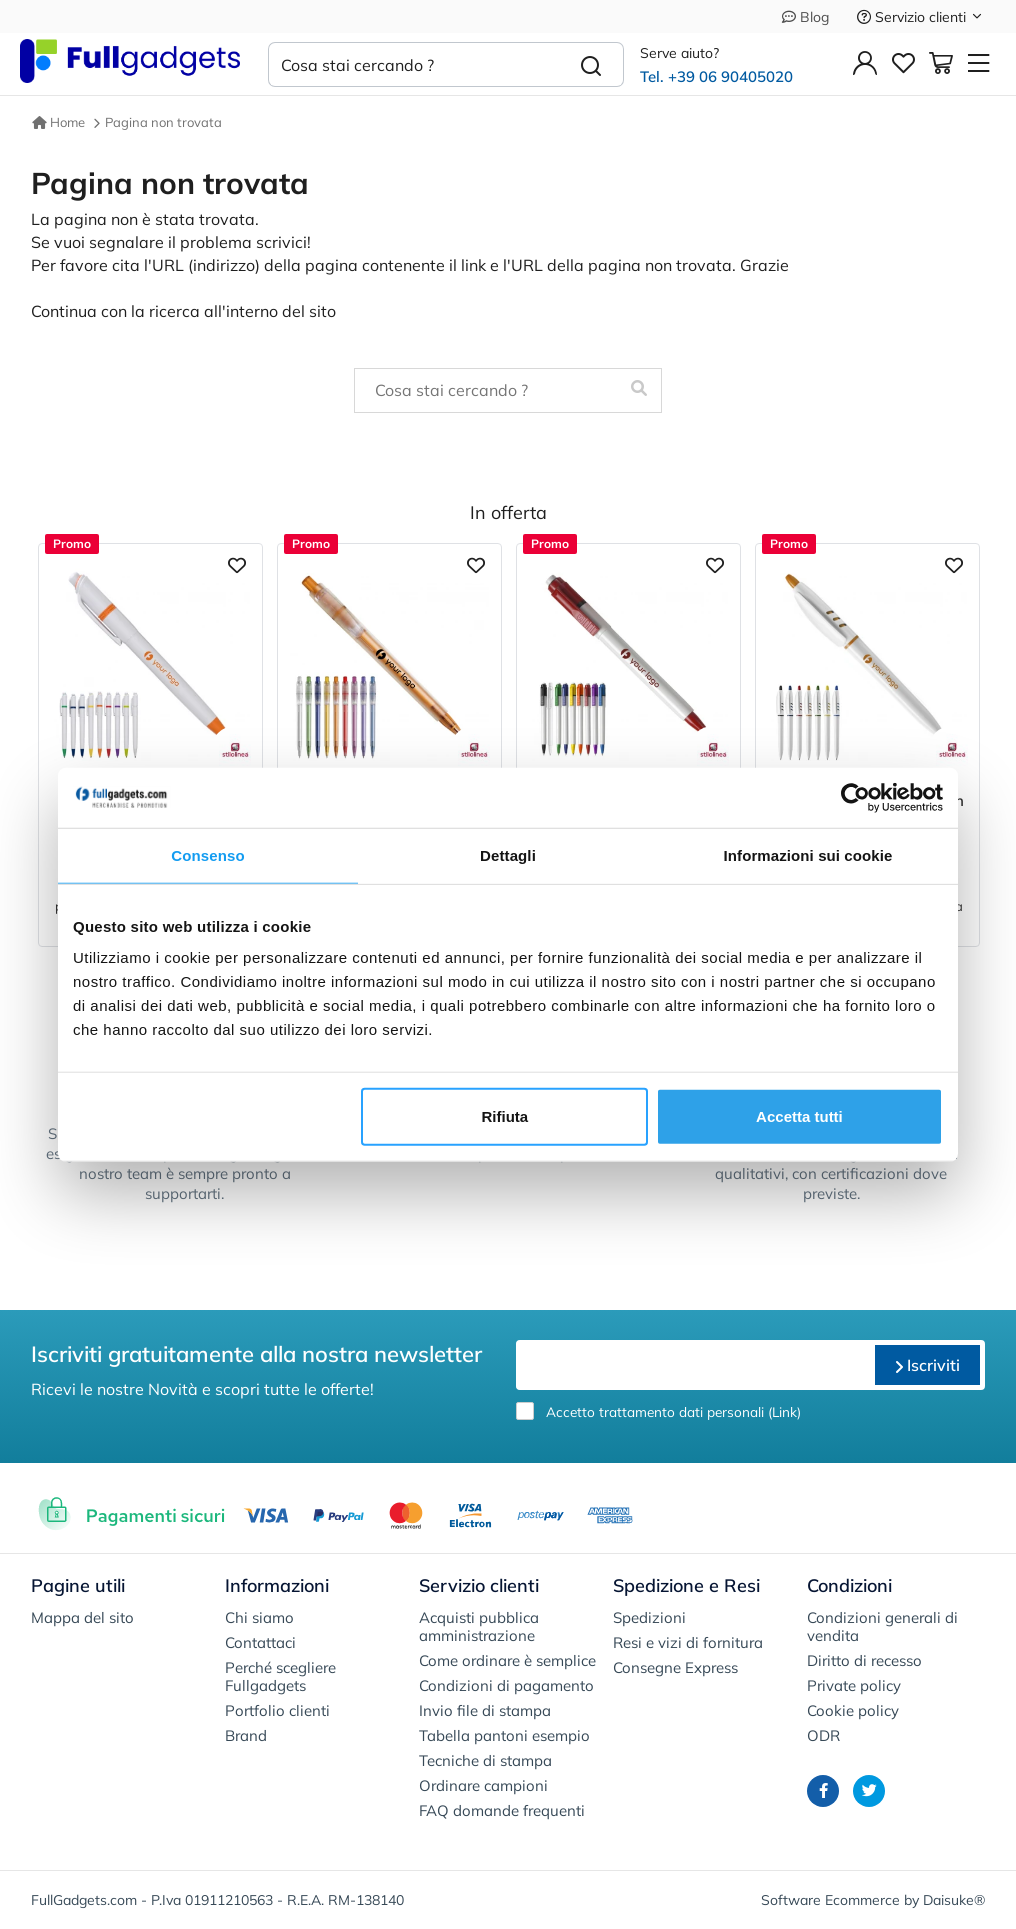 Image resolution: width=1016 pixels, height=1929 pixels. Describe the element at coordinates (237, 564) in the screenshot. I see `[Aggiungi ai preferiti]` at that location.